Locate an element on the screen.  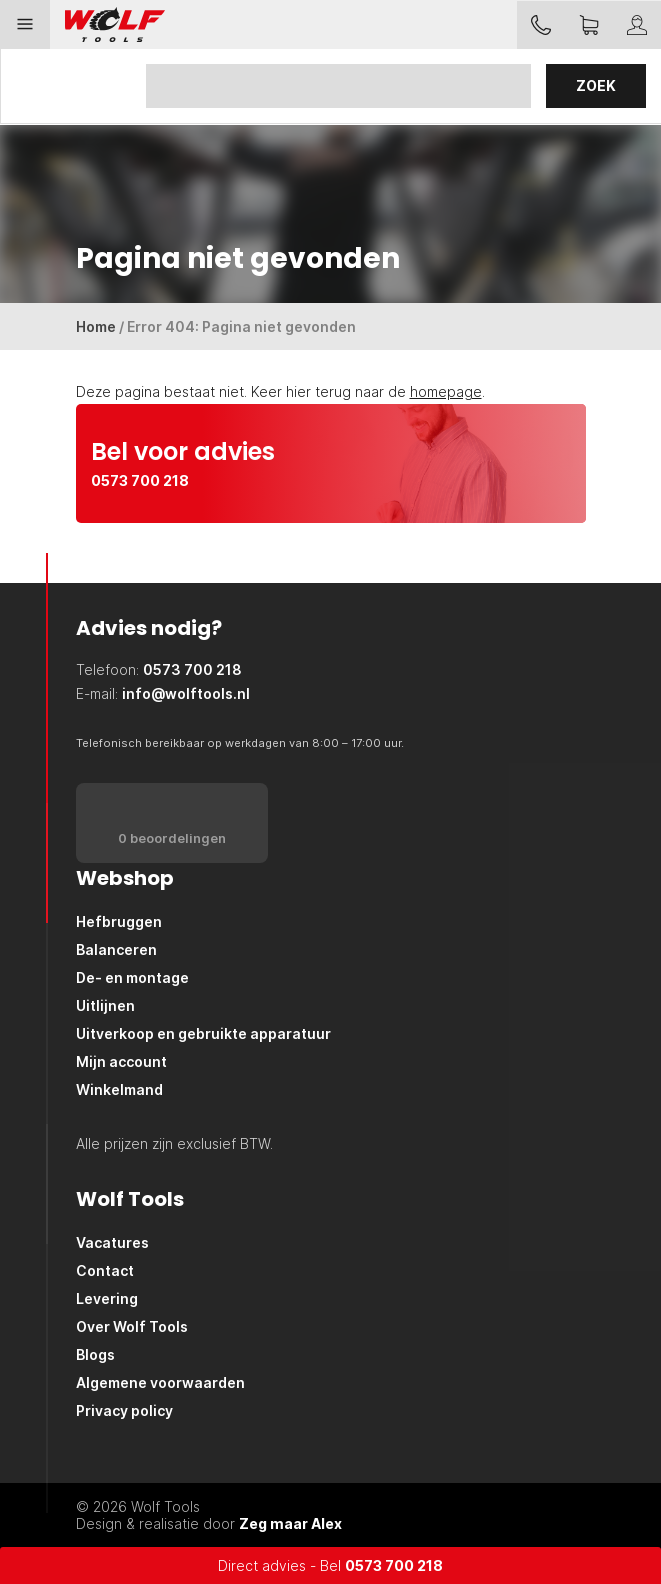
Zeg maar Alex is located at coordinates (290, 1523).